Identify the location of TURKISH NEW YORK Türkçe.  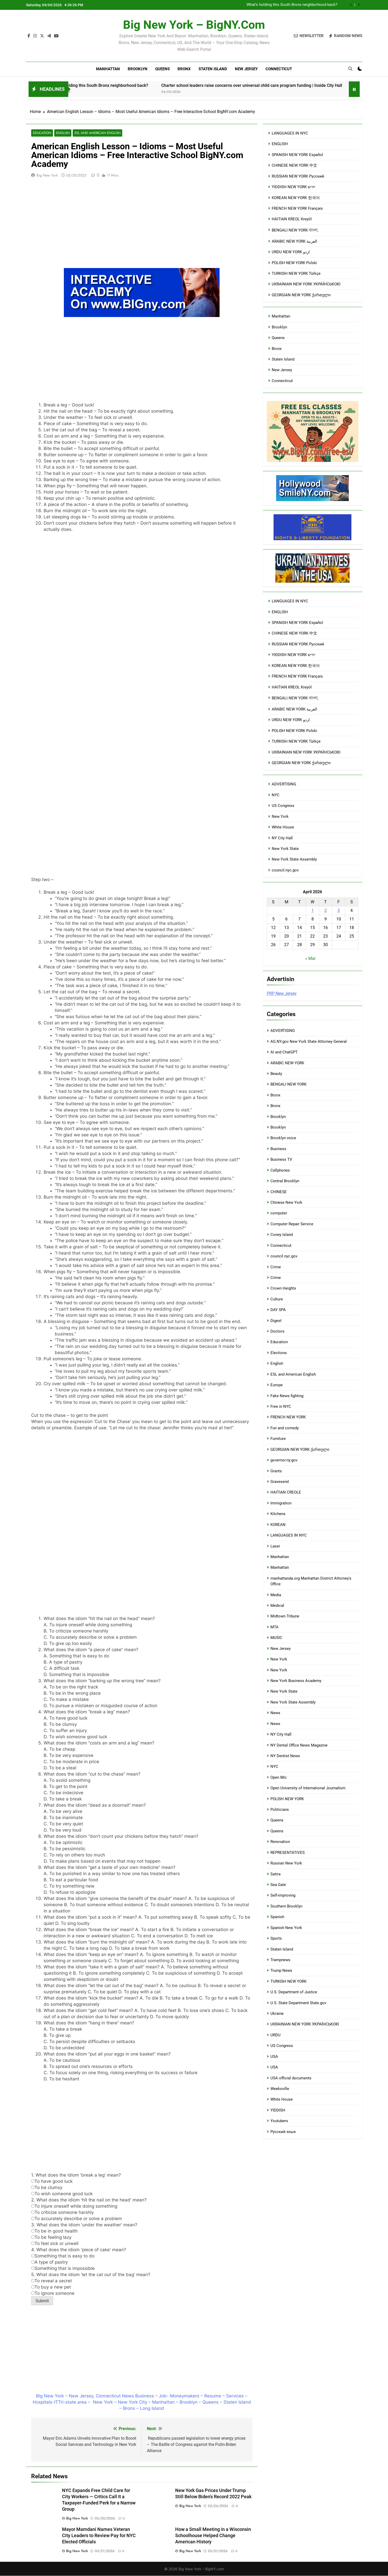
(296, 273).